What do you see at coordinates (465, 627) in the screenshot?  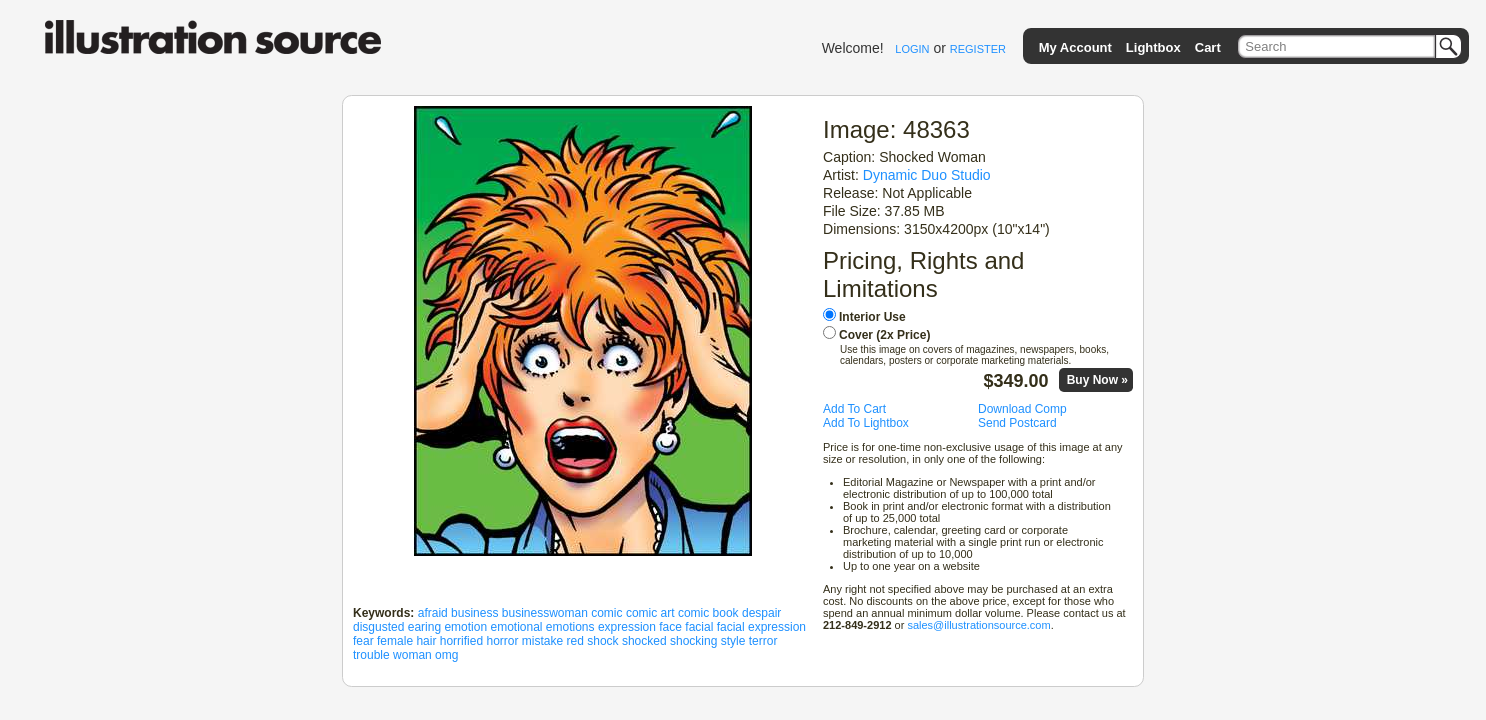 I see `emotion` at bounding box center [465, 627].